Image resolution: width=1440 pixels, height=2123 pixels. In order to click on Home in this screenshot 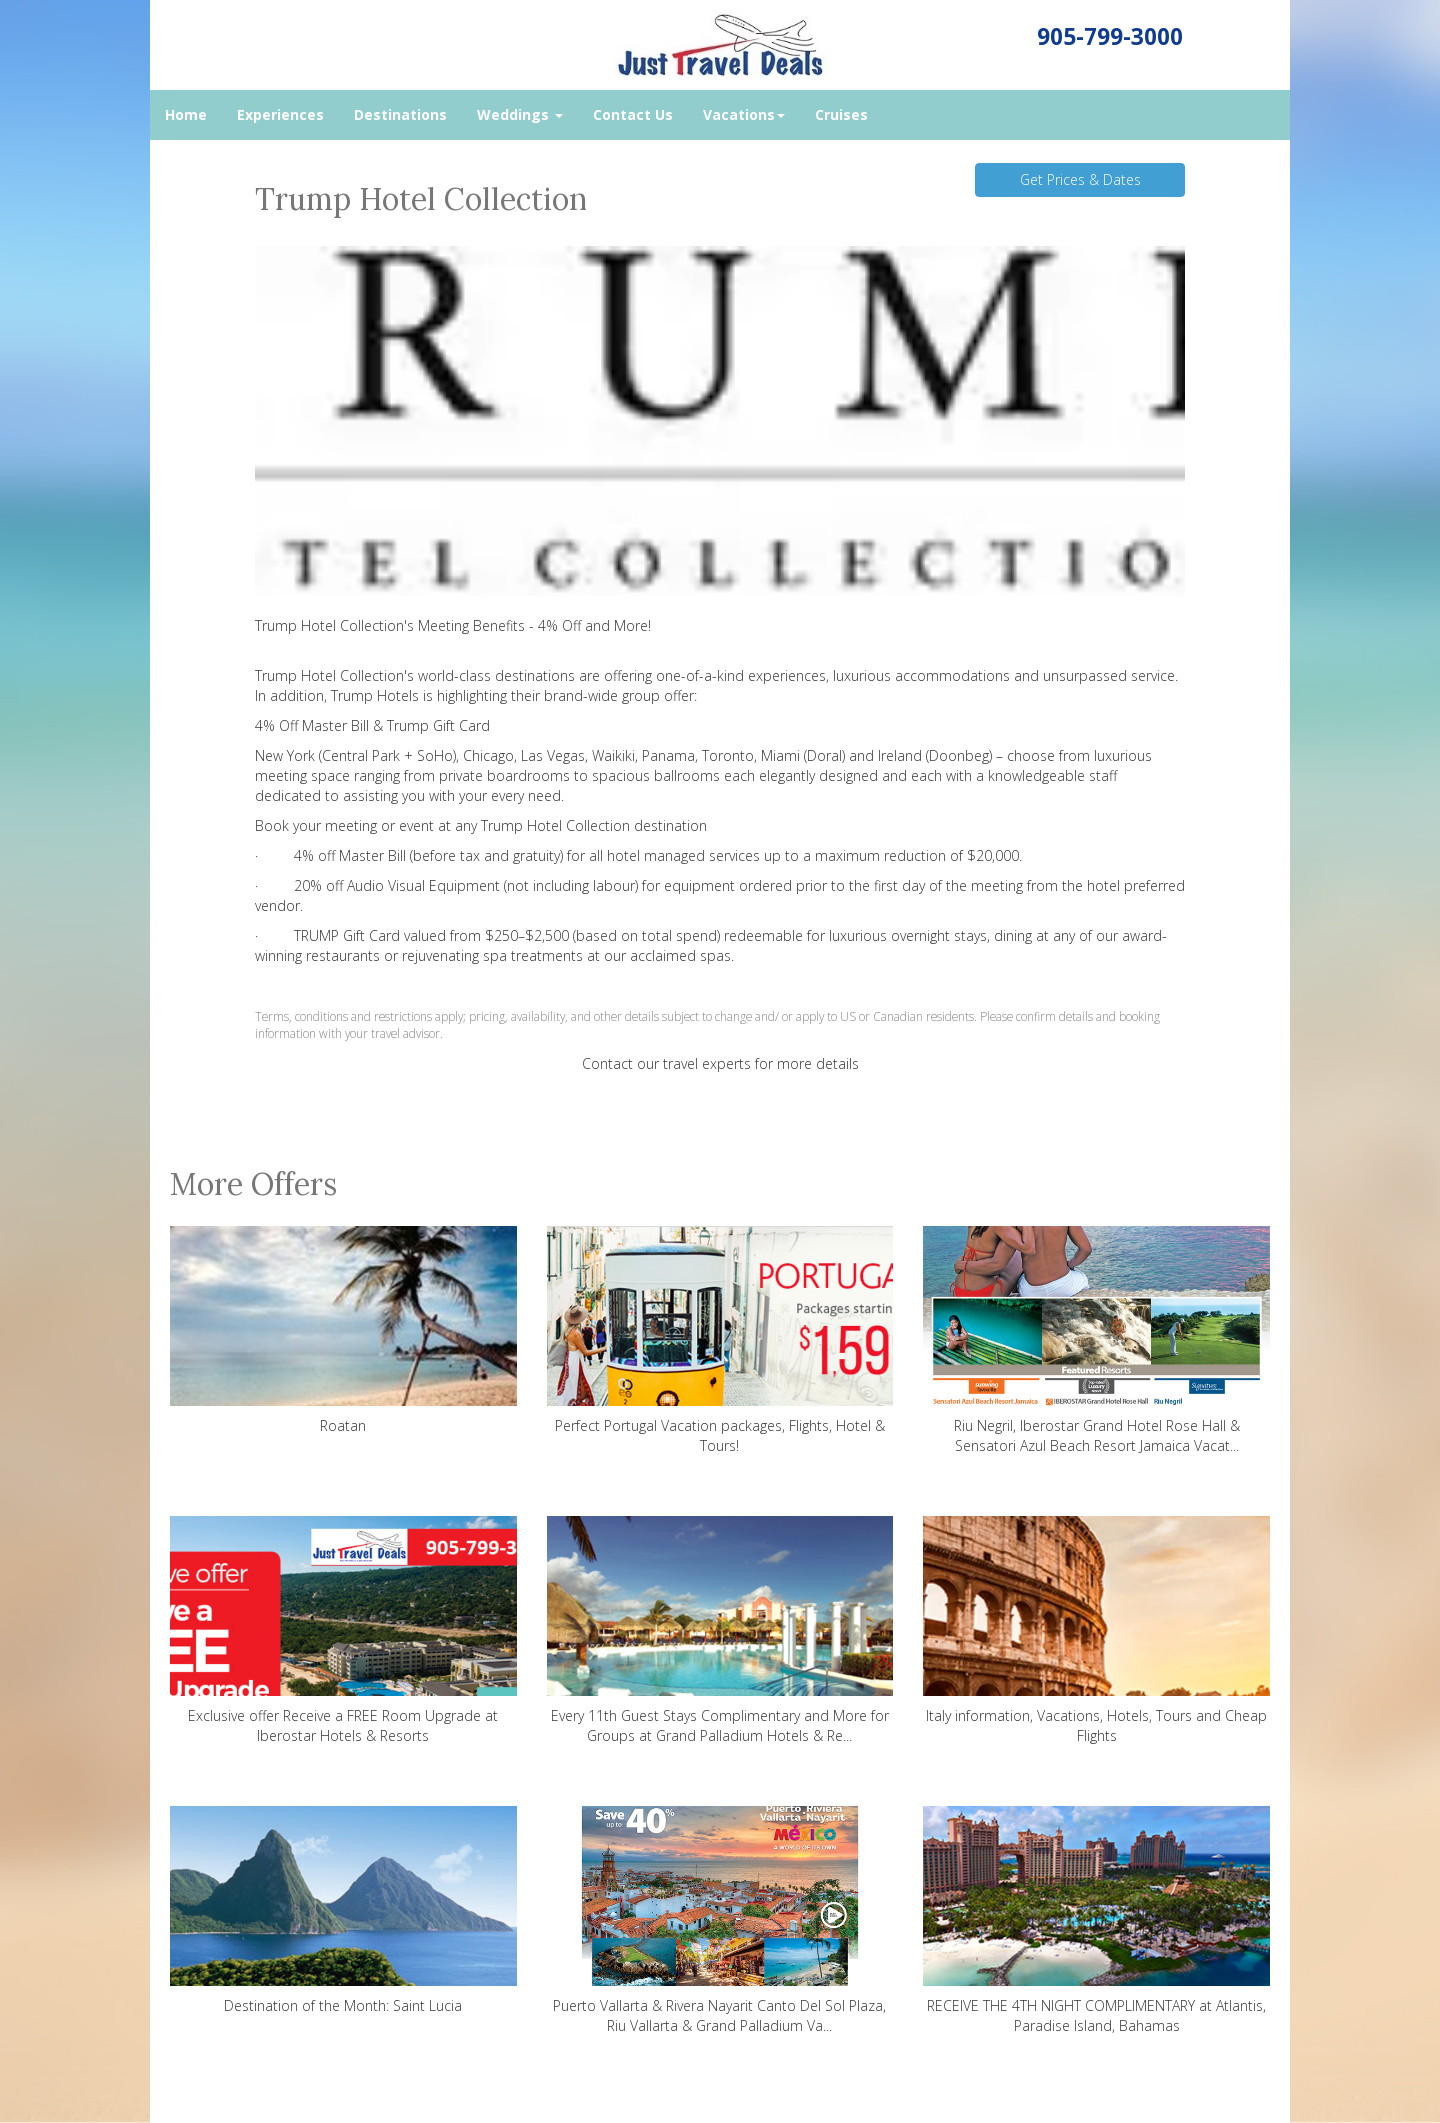, I will do `click(186, 114)`.